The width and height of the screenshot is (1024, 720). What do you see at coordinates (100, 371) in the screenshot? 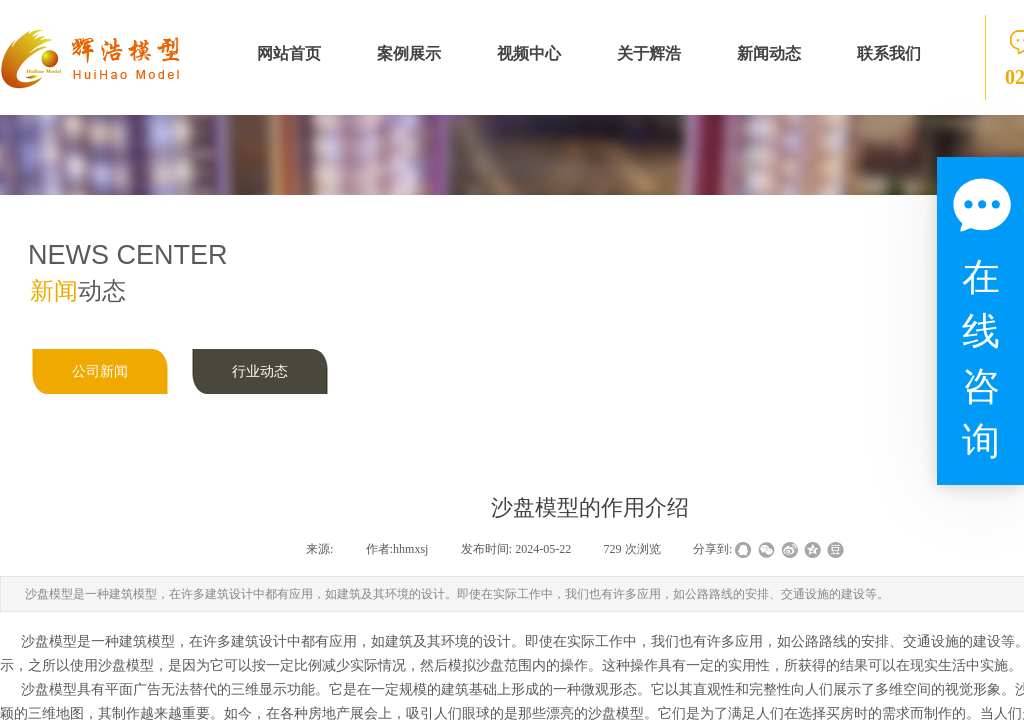
I see `公司新闻` at bounding box center [100, 371].